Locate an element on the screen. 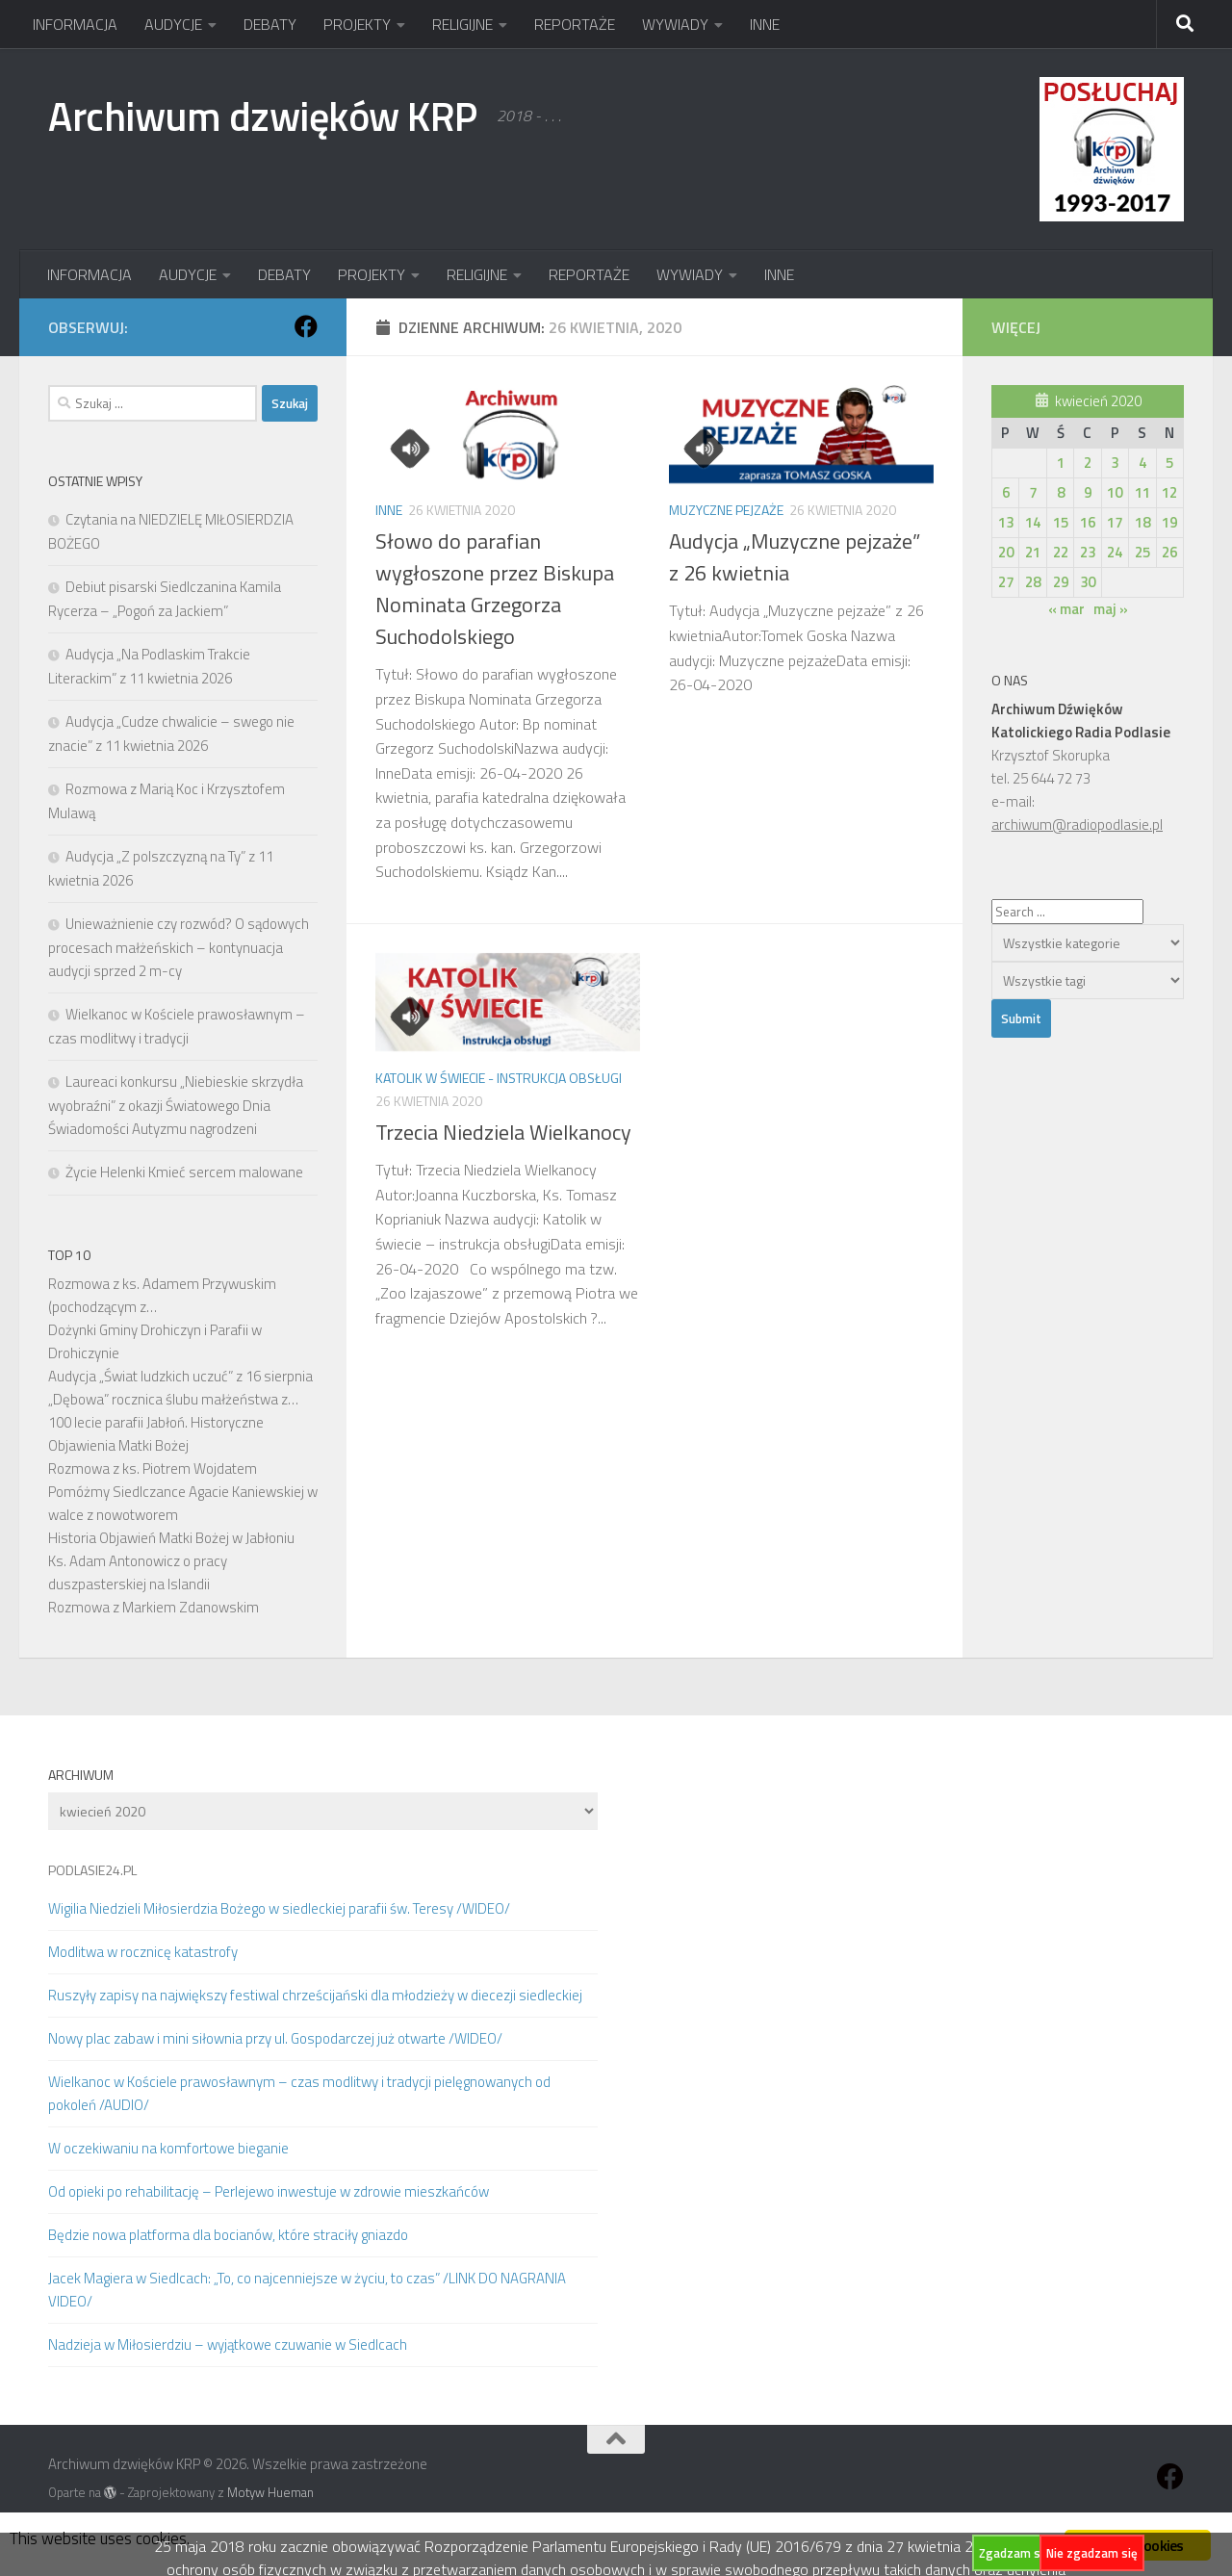  maj » is located at coordinates (1110, 609).